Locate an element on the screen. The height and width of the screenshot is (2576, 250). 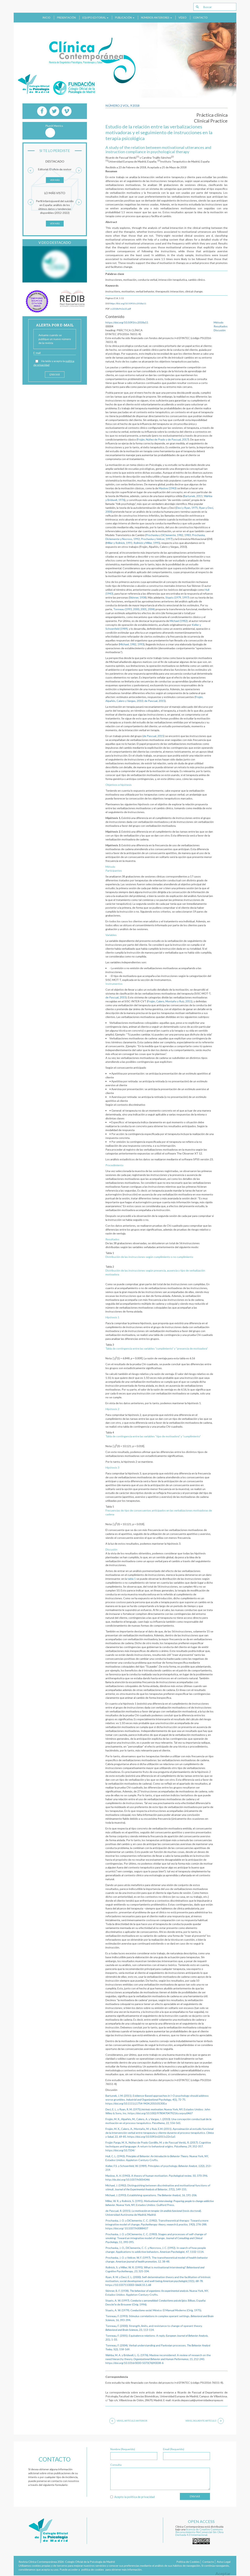
Aceptar is located at coordinates (222, 2574).